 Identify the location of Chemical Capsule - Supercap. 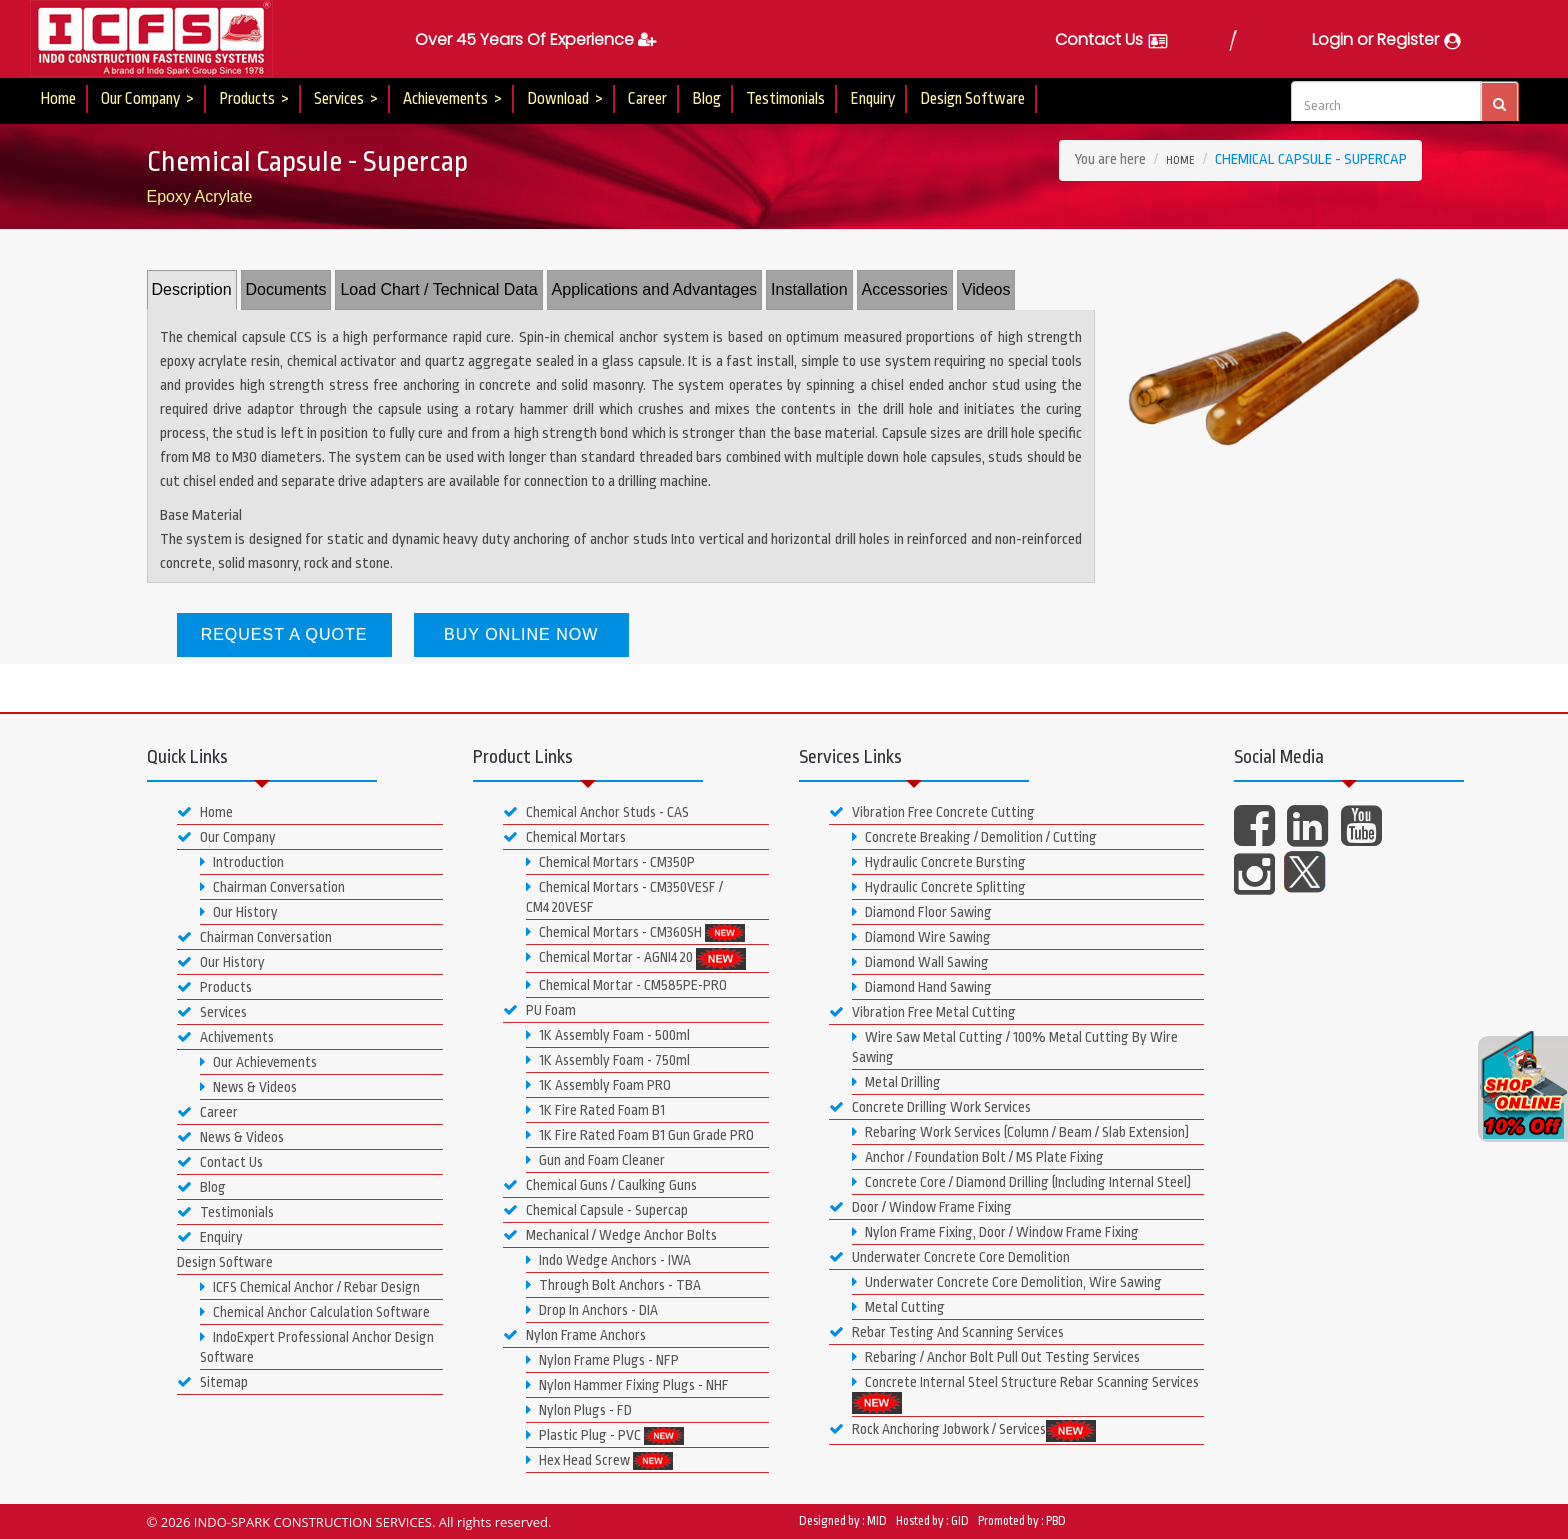
(595, 1210).